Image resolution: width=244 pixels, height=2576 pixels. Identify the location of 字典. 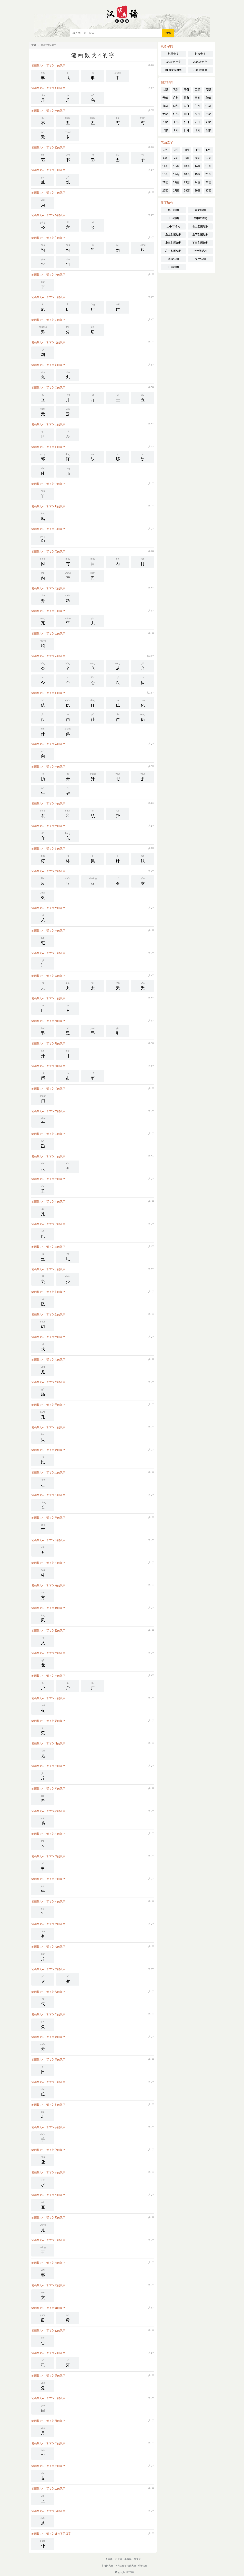
(33, 45).